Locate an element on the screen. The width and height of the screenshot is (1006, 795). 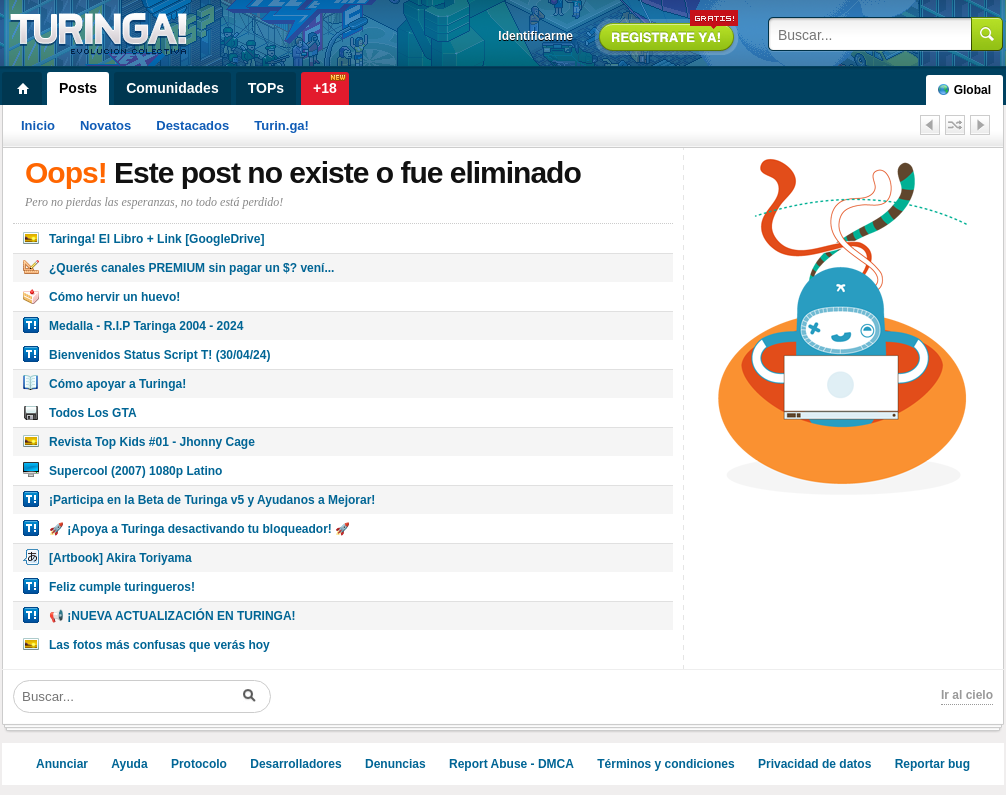
Revista Top Kids #01 - Jhonny Cage is located at coordinates (152, 442).